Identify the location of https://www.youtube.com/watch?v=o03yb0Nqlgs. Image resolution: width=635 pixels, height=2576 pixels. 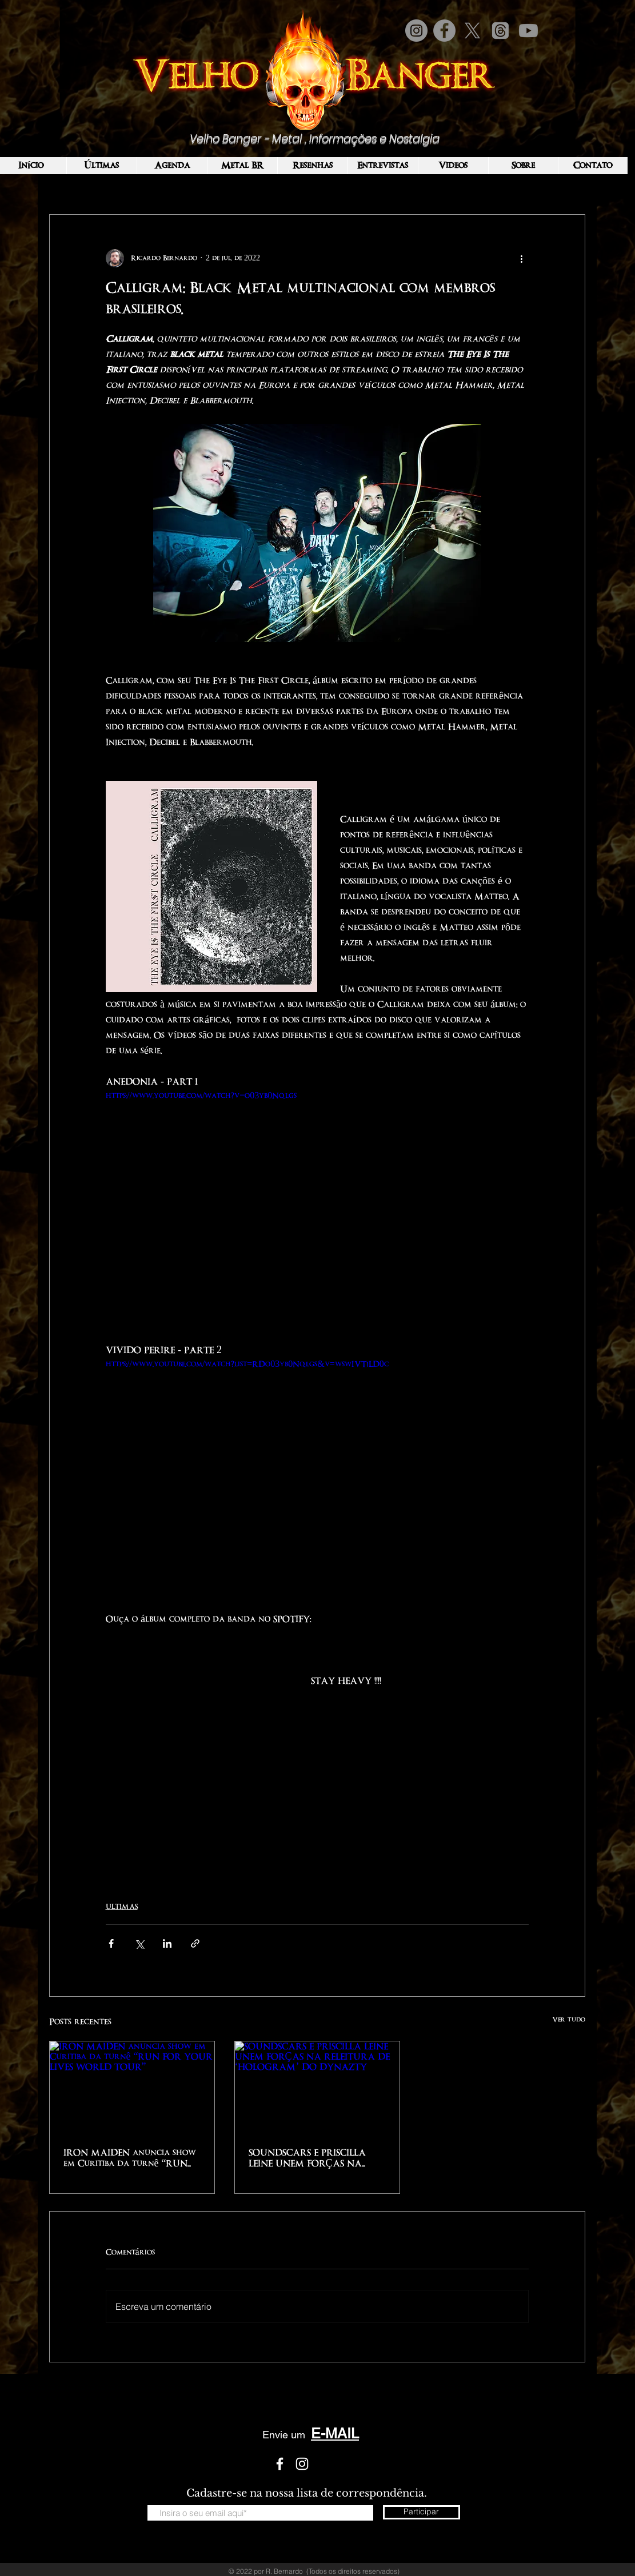
(201, 1096).